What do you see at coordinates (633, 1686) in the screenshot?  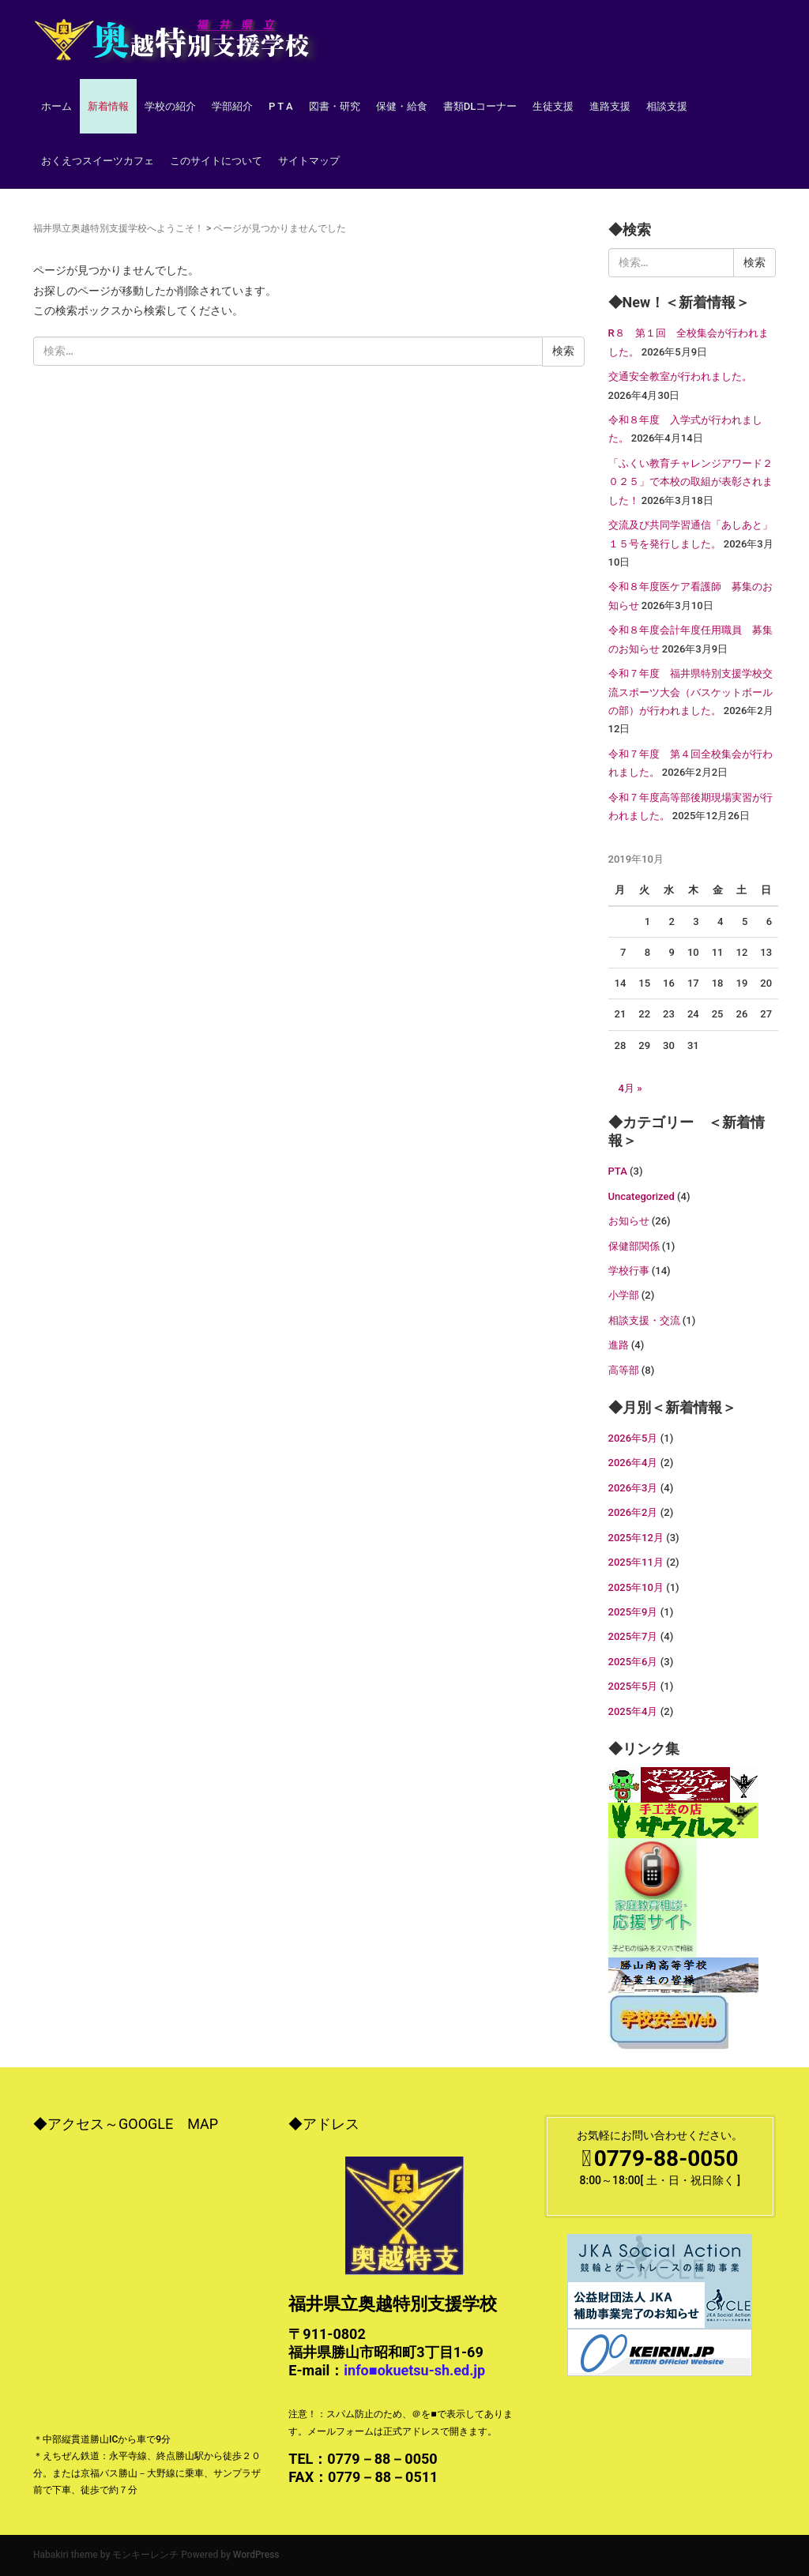 I see `2025年5月` at bounding box center [633, 1686].